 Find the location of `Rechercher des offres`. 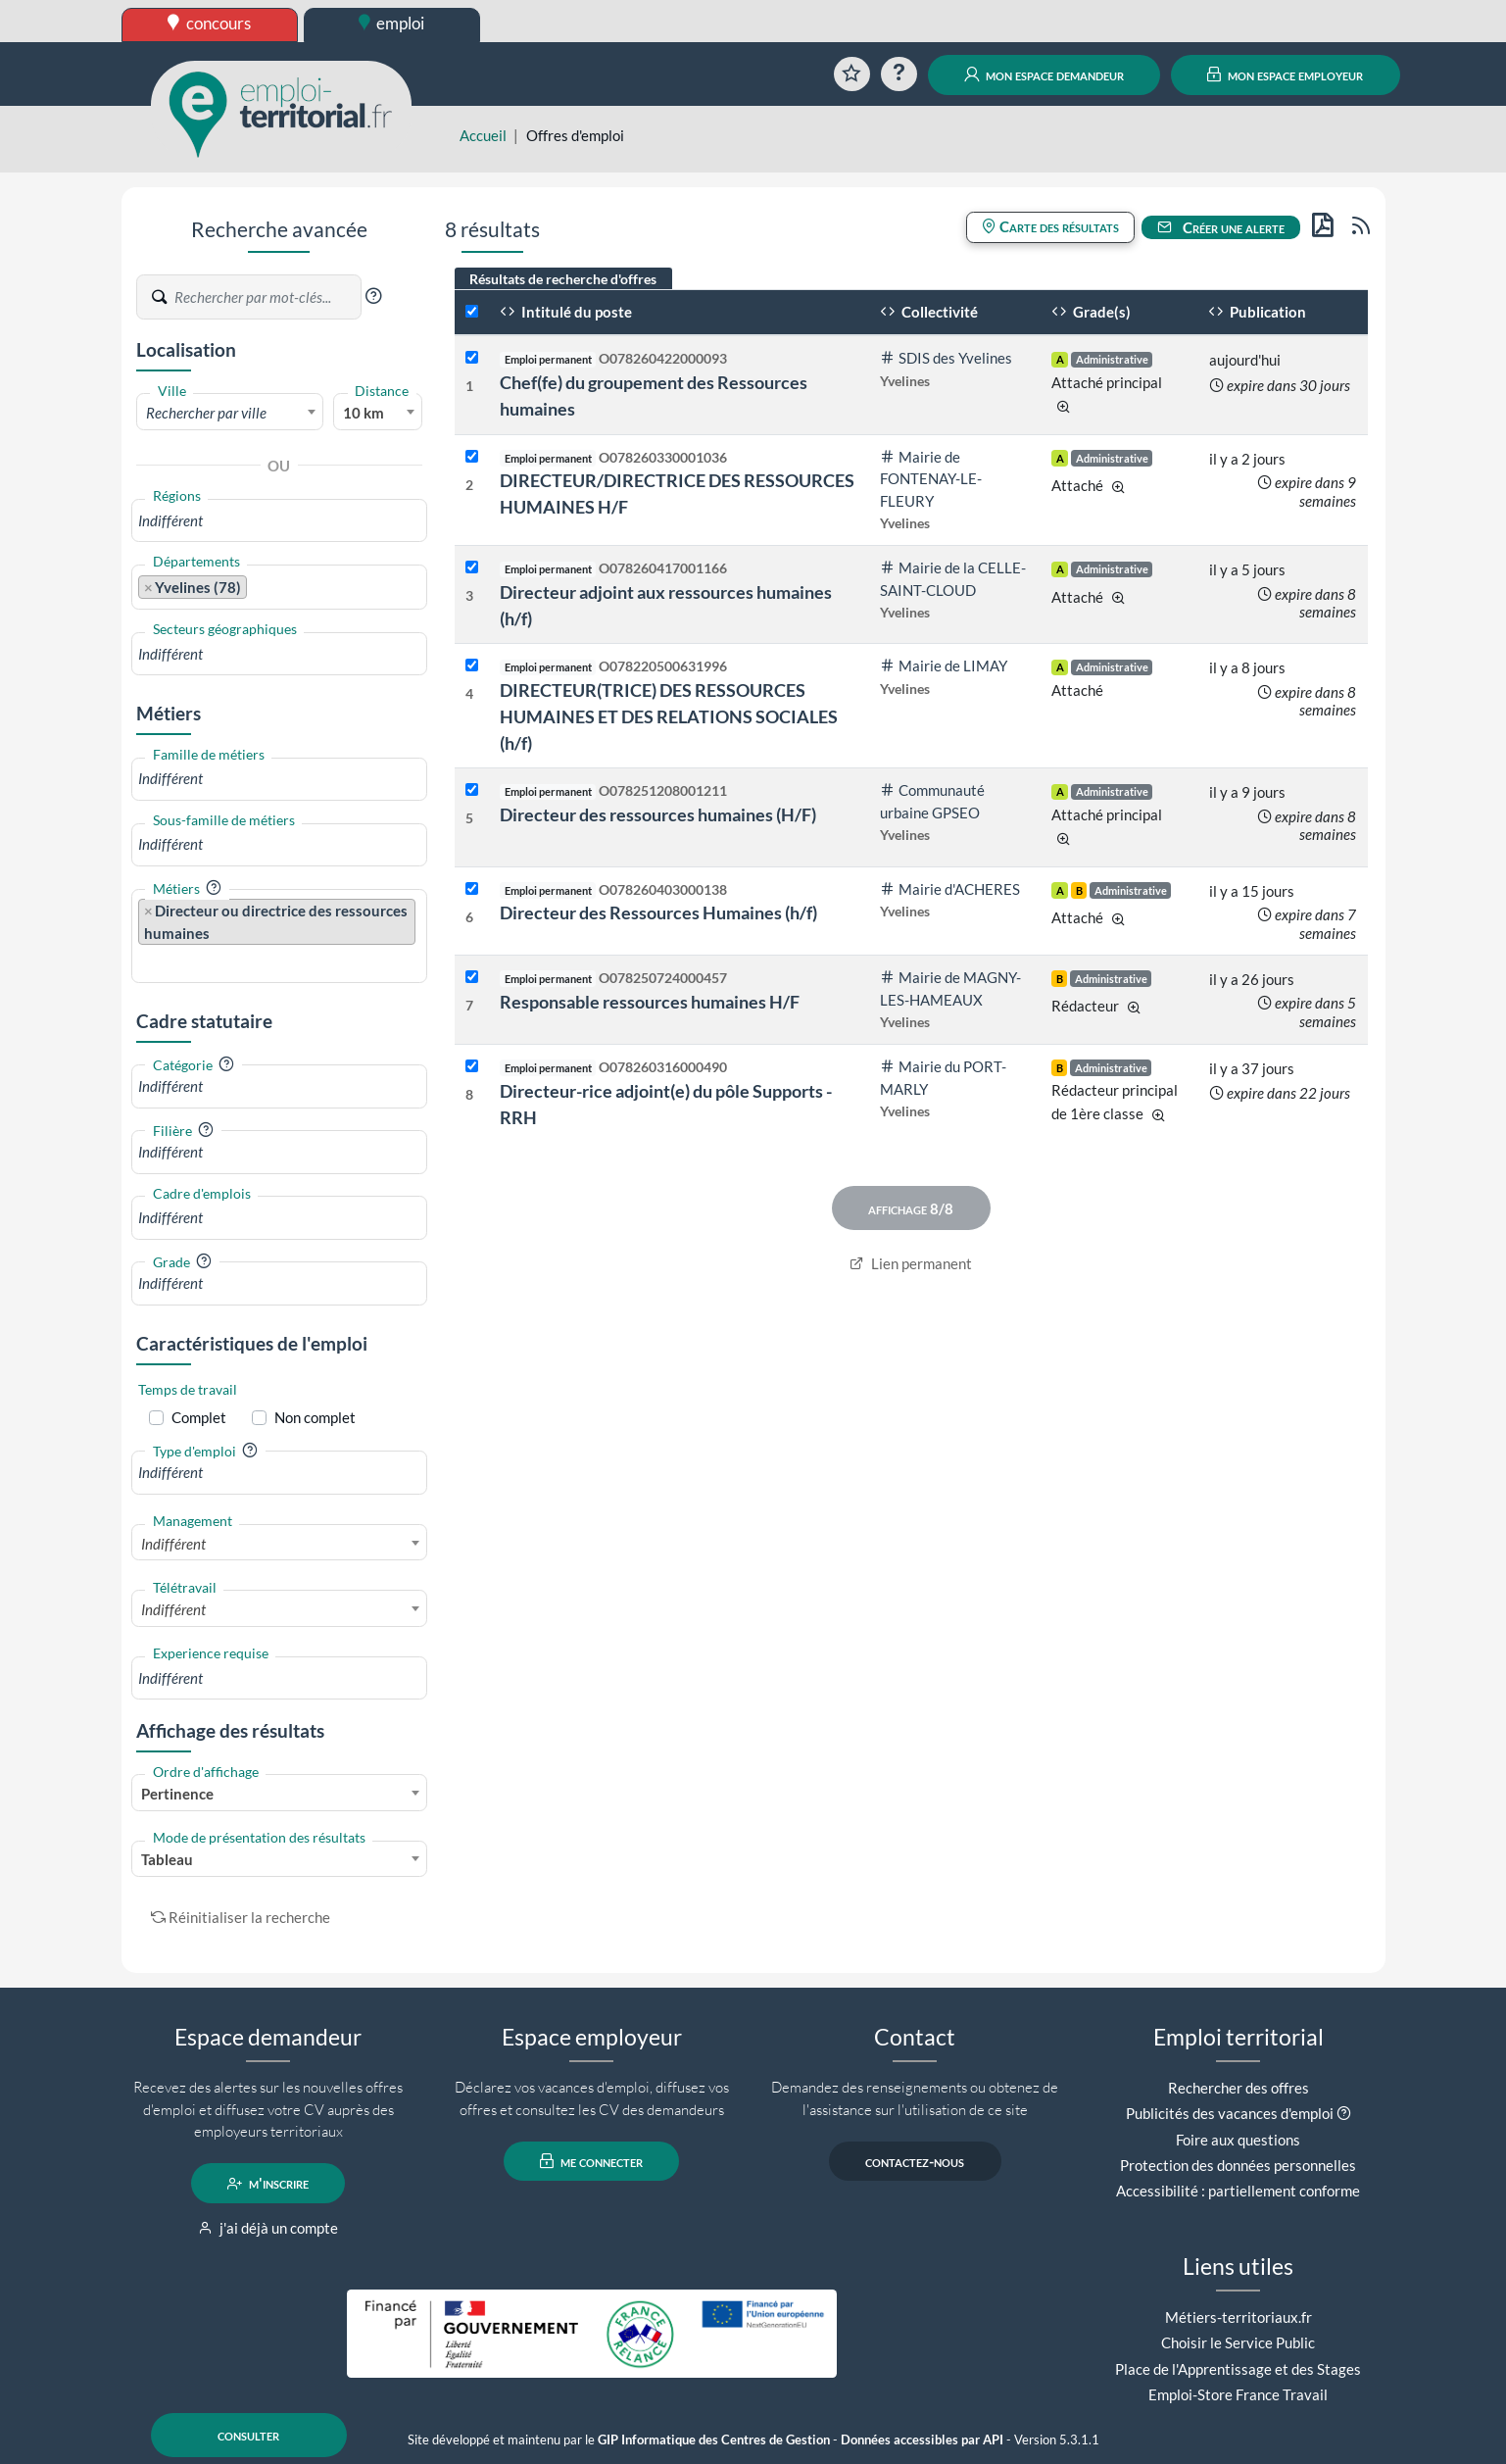

Rechercher des offres is located at coordinates (1238, 2087).